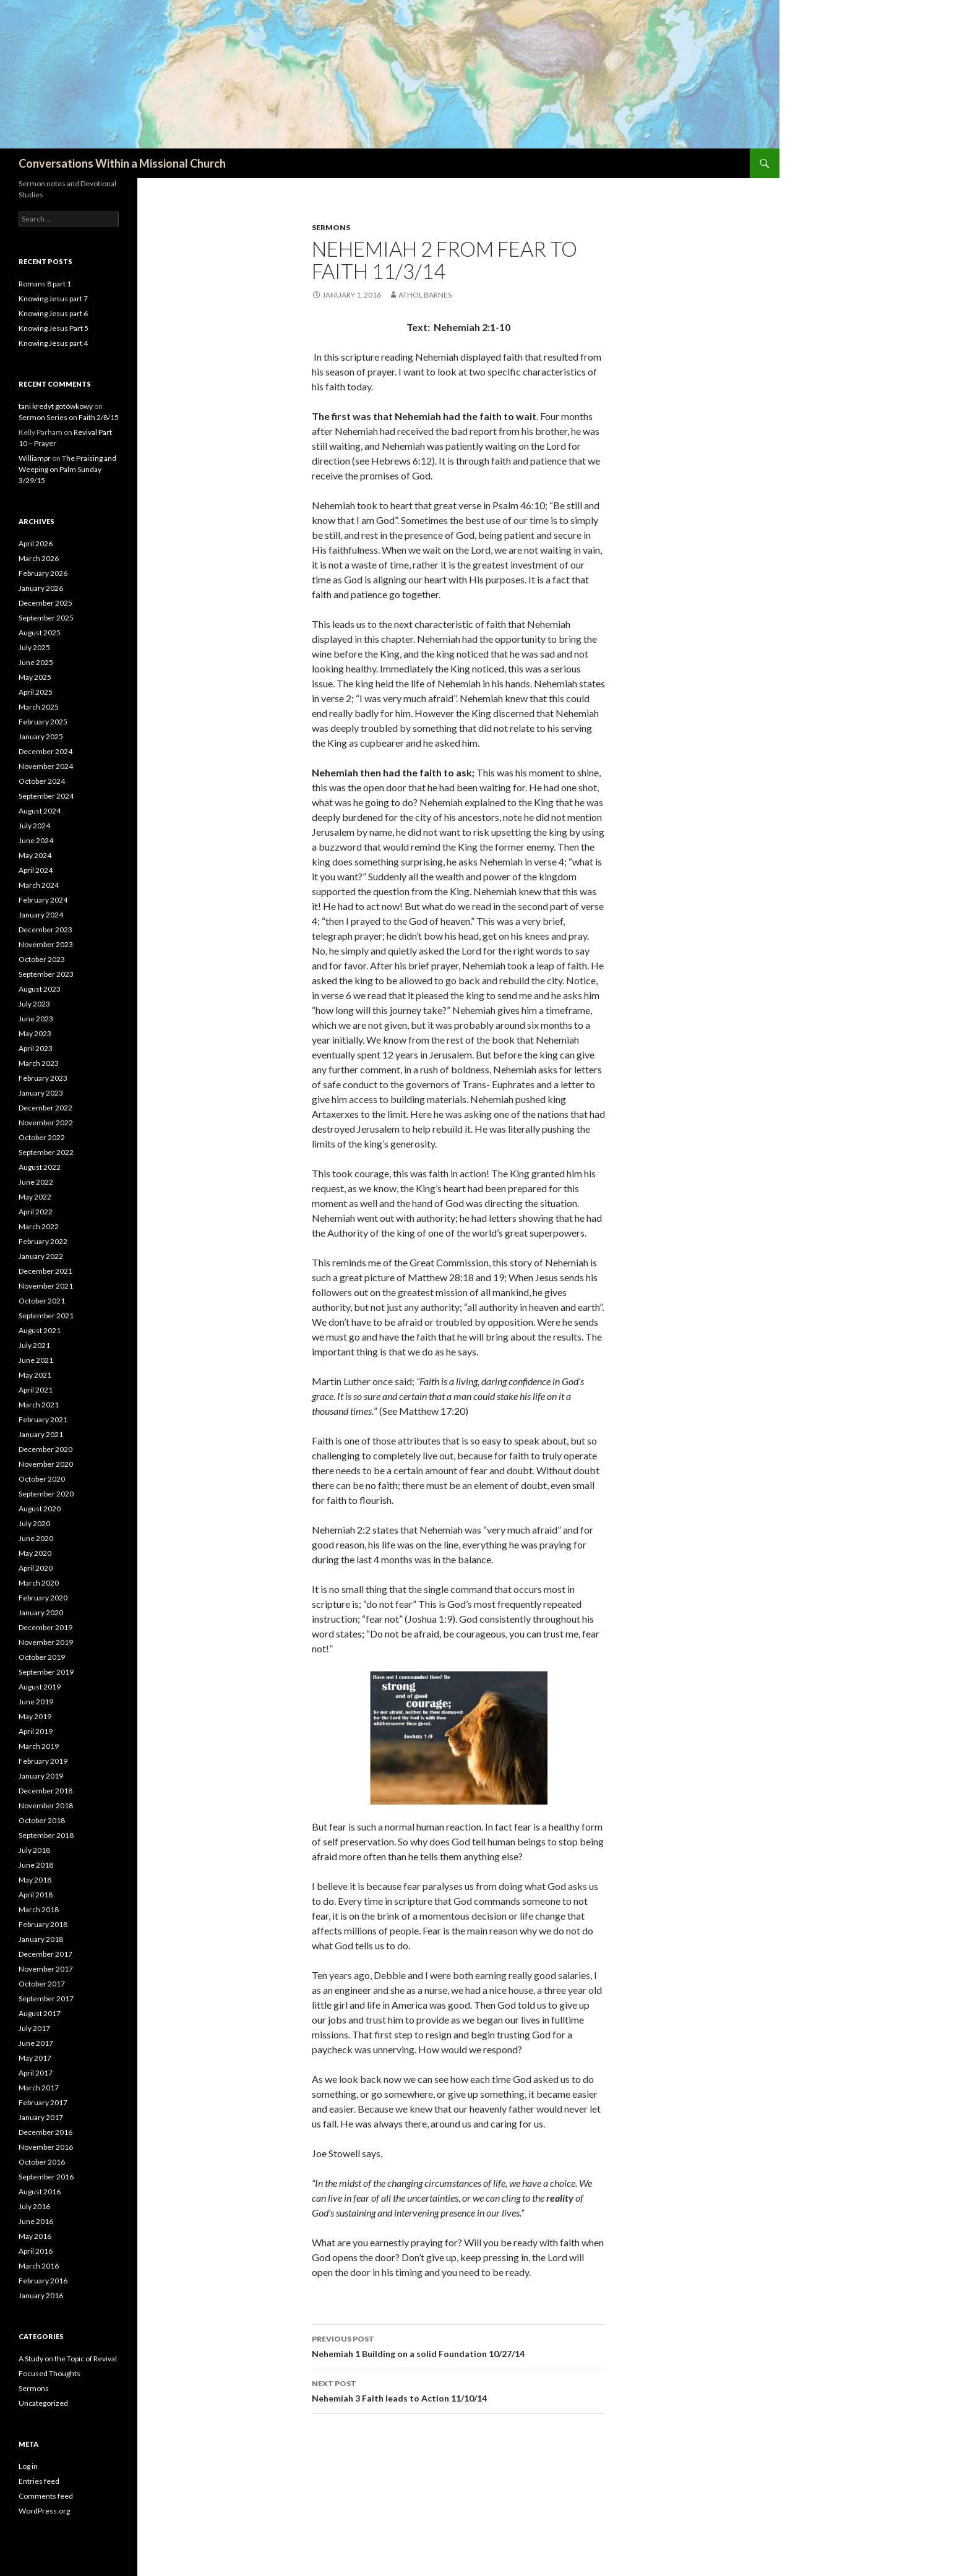  I want to click on April 2019, so click(36, 1731).